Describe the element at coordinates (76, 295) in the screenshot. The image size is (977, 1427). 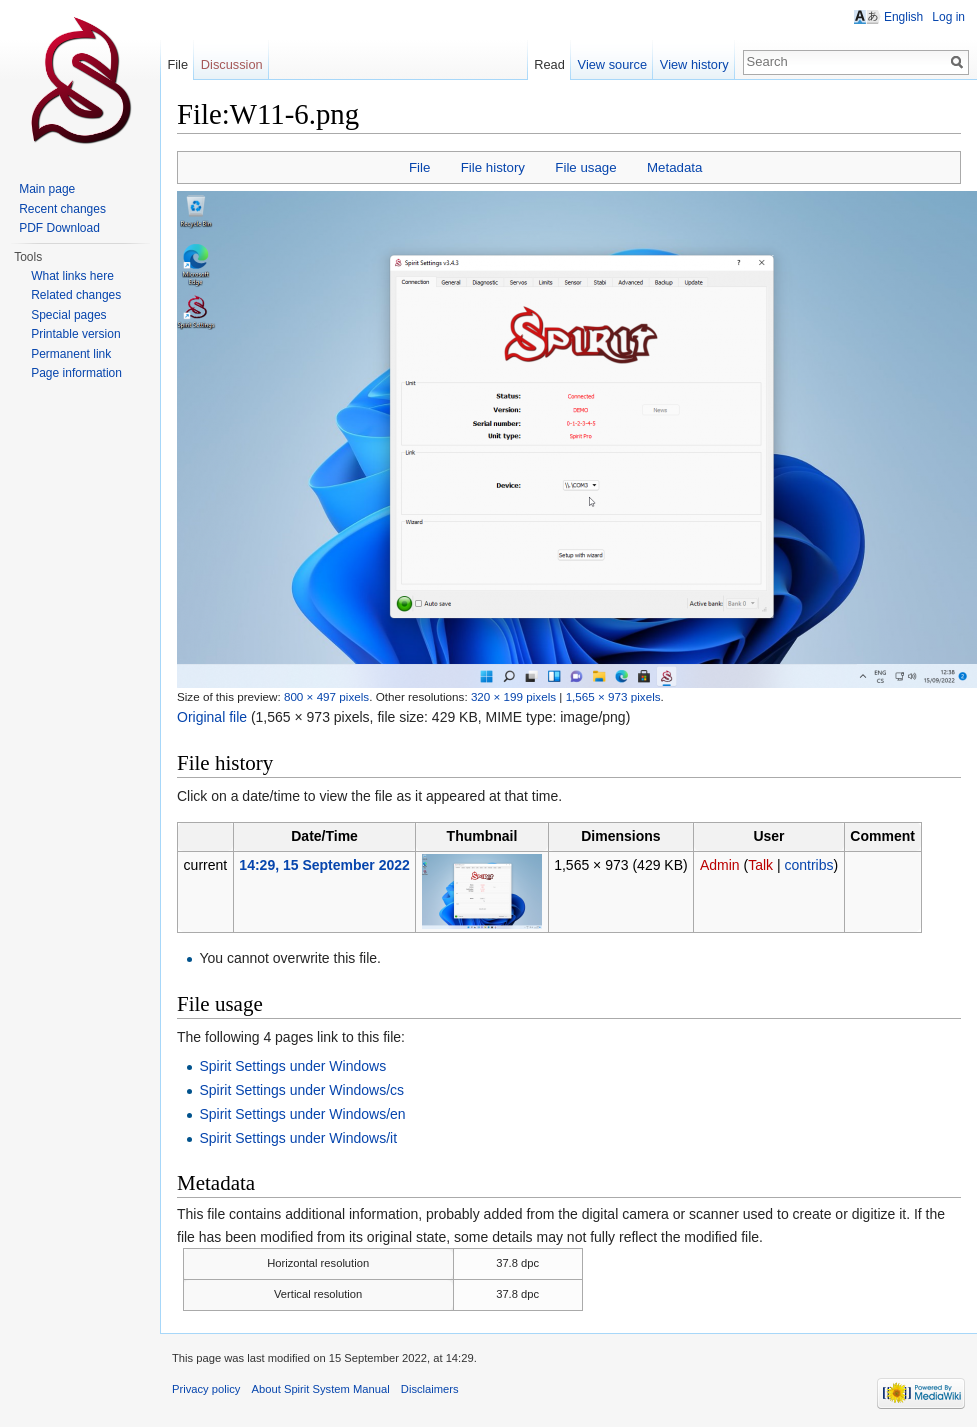
I see `Related changes` at that location.